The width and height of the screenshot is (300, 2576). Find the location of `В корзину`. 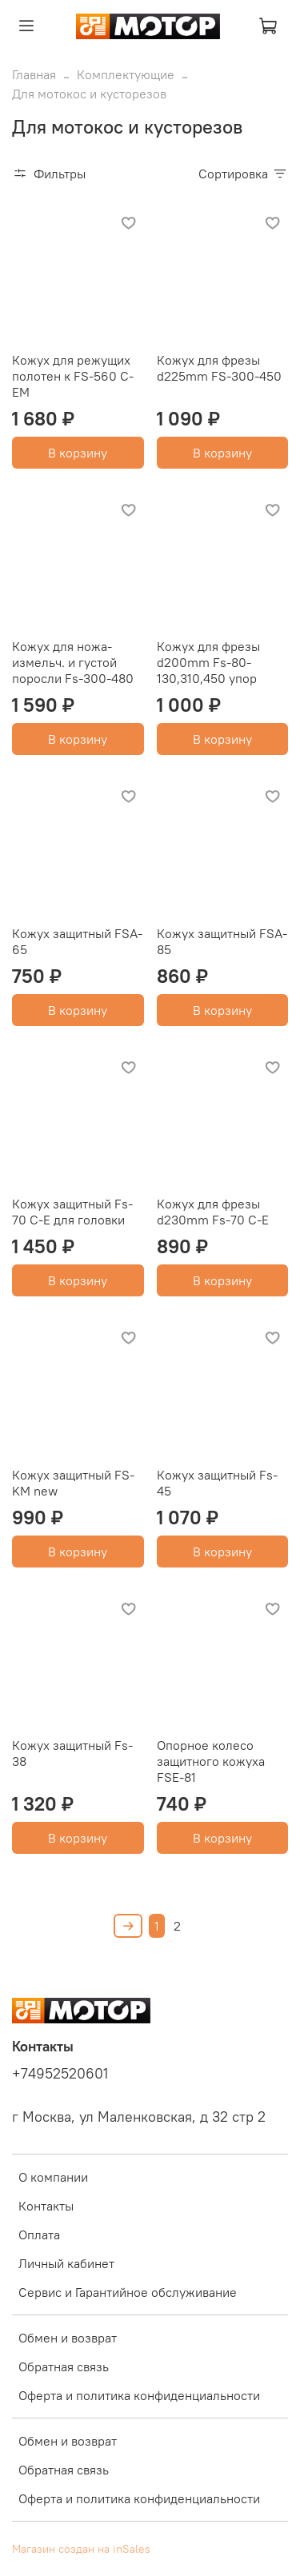

В корзину is located at coordinates (77, 453).